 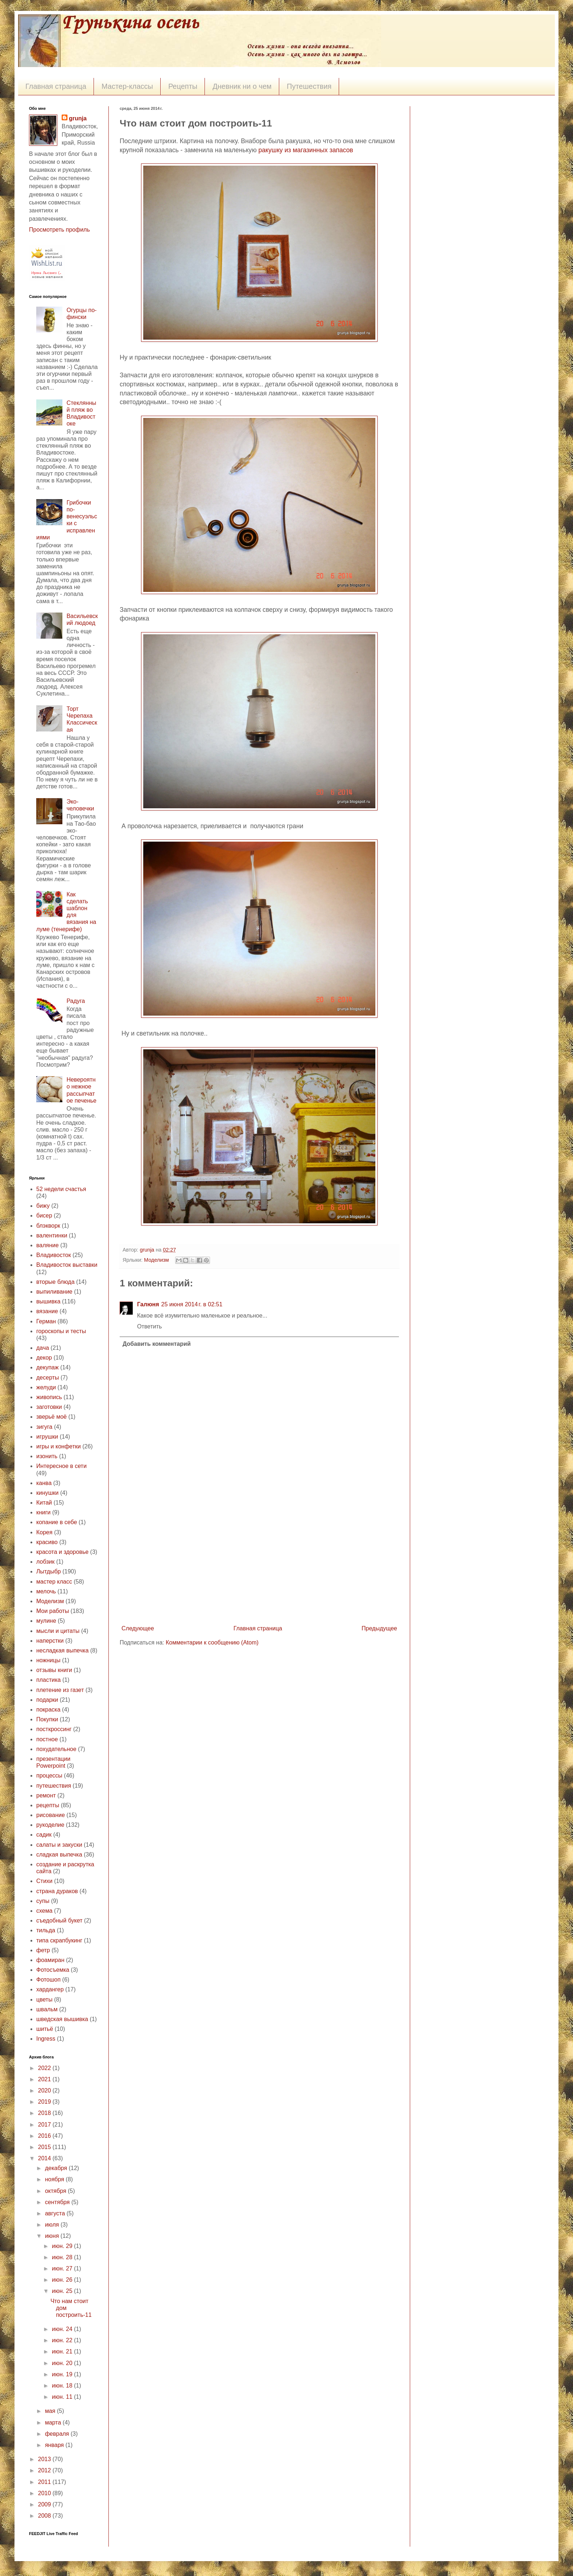 I want to click on сентября, so click(x=58, y=2202).